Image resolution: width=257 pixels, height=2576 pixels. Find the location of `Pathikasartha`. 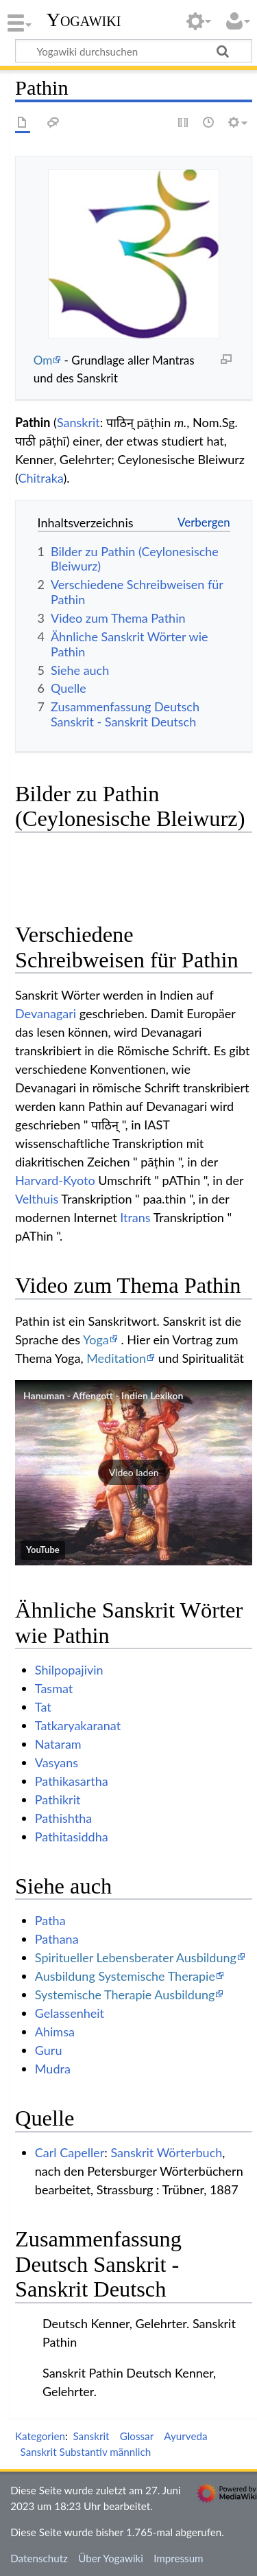

Pathikasartha is located at coordinates (71, 1781).